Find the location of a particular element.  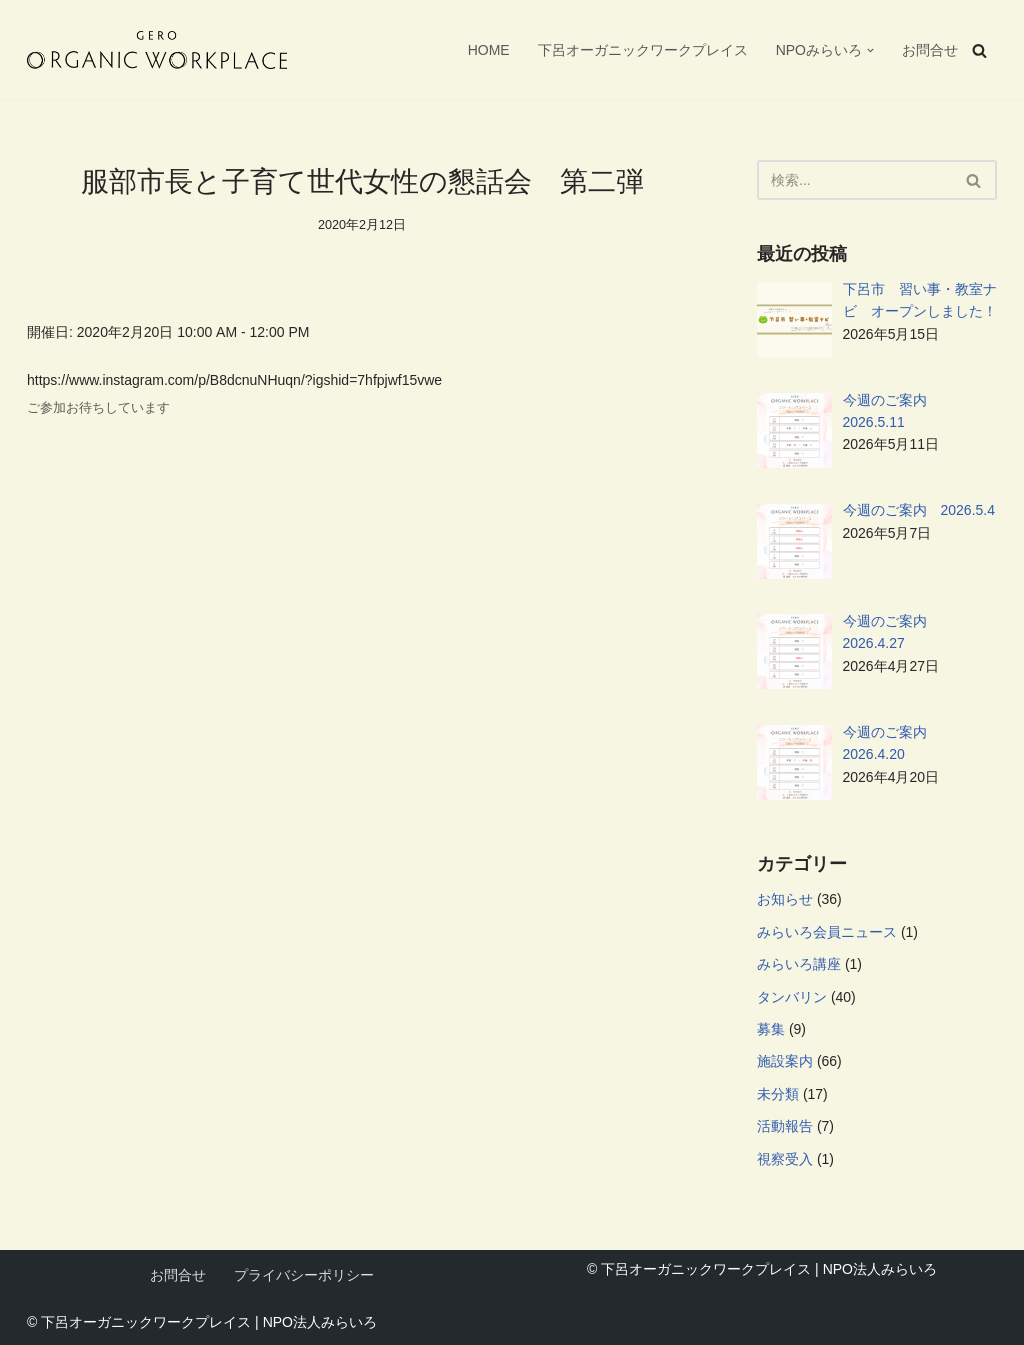

[button] is located at coordinates (870, 50).